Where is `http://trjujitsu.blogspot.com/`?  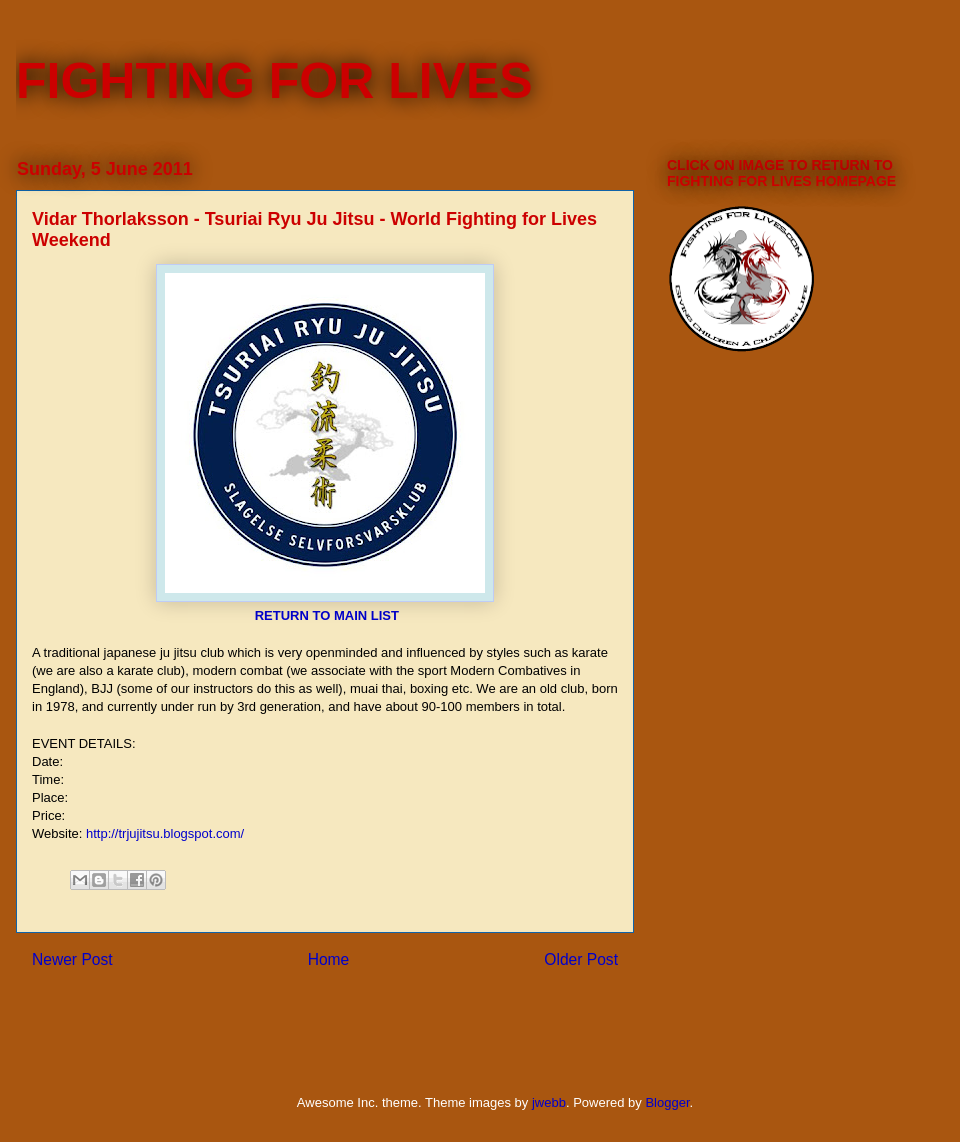
http://trjujitsu.blogspot.com/ is located at coordinates (165, 833).